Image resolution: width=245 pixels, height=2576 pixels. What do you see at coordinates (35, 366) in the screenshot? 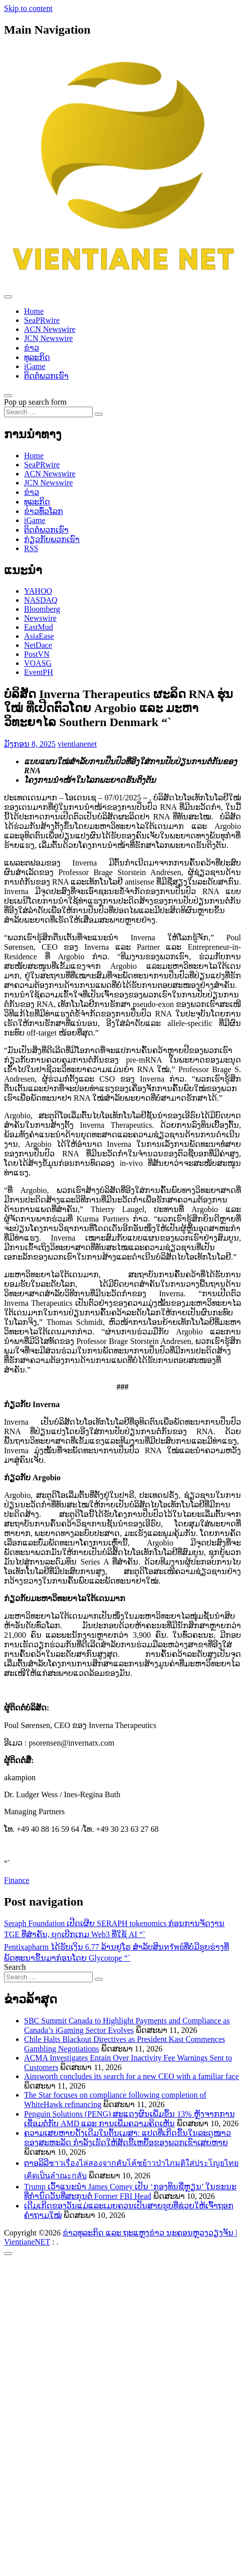
I see `iGame` at bounding box center [35, 366].